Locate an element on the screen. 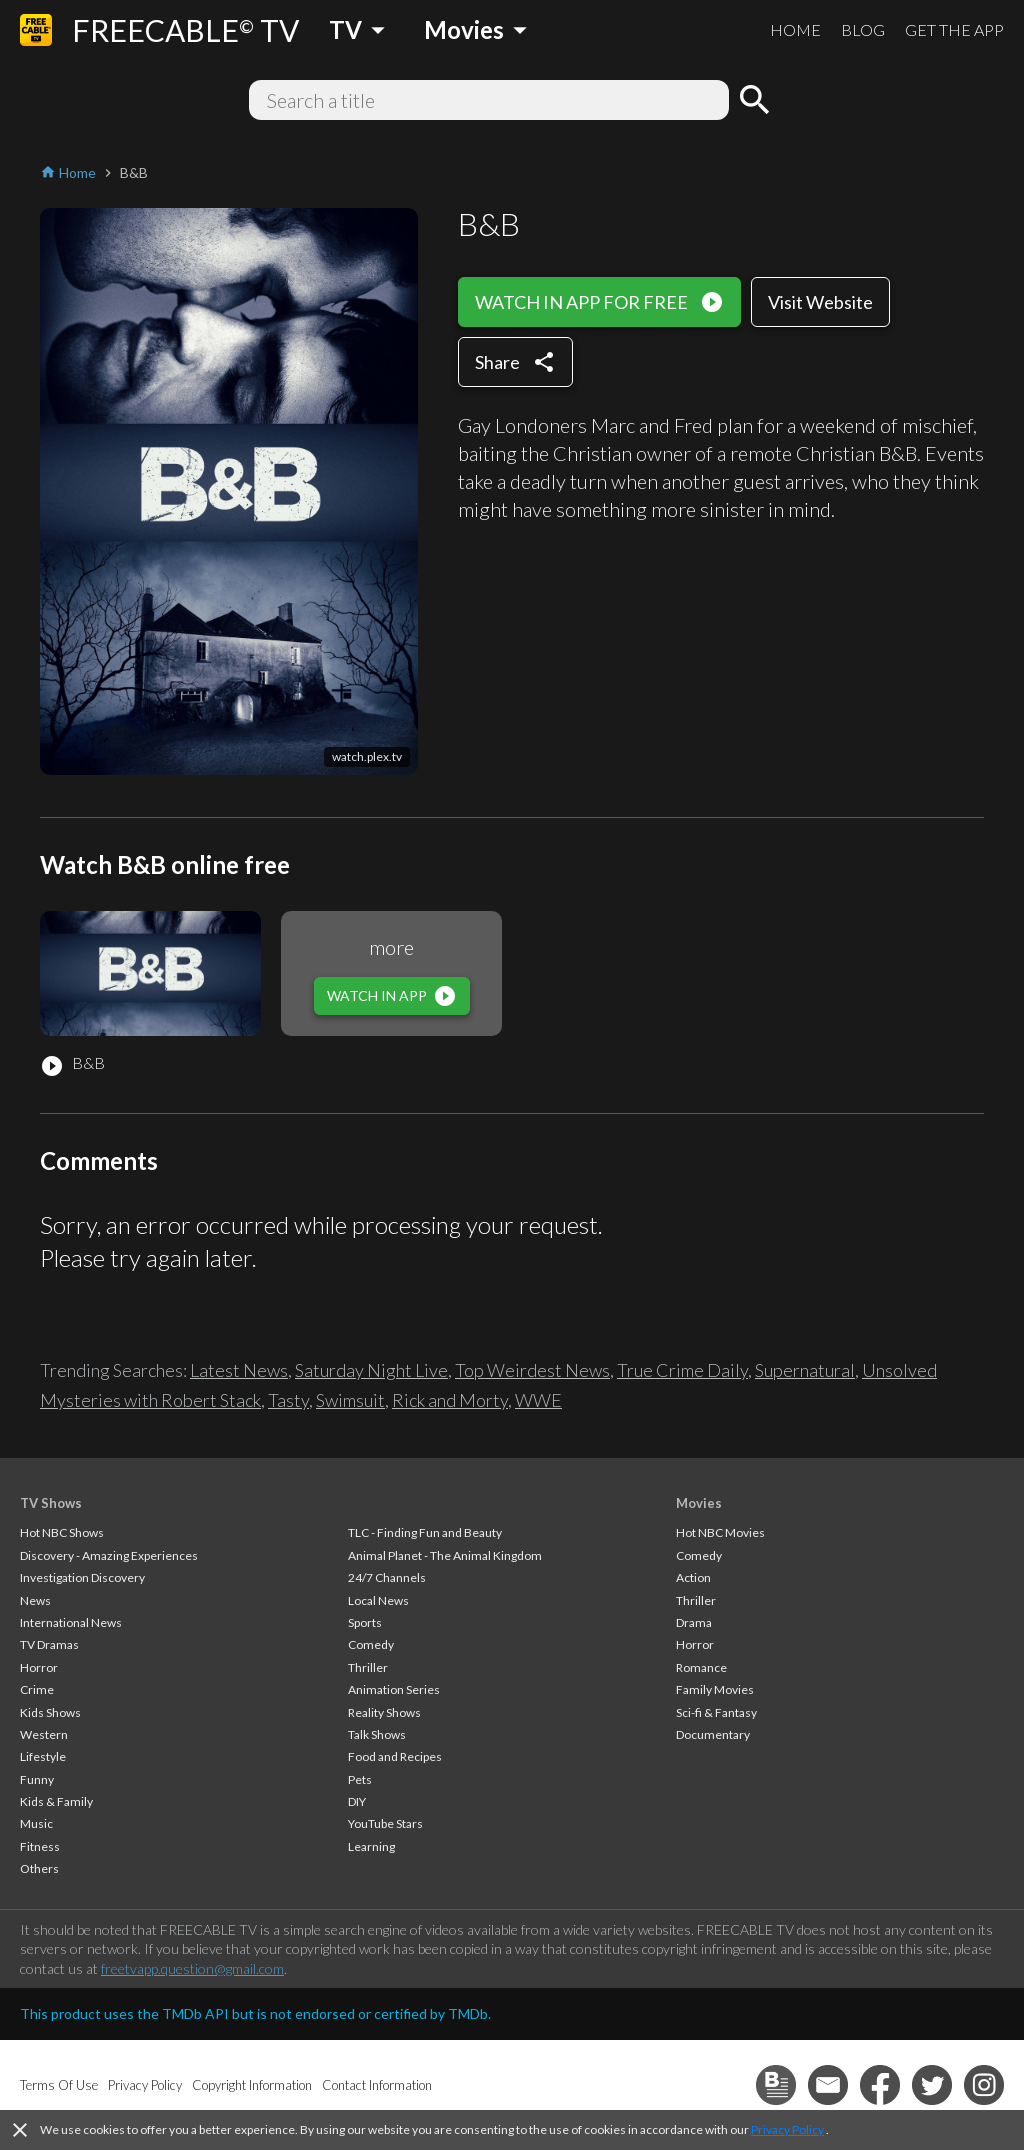 The width and height of the screenshot is (1024, 2150). TLC - Finding Fun and Beauty is located at coordinates (425, 1532).